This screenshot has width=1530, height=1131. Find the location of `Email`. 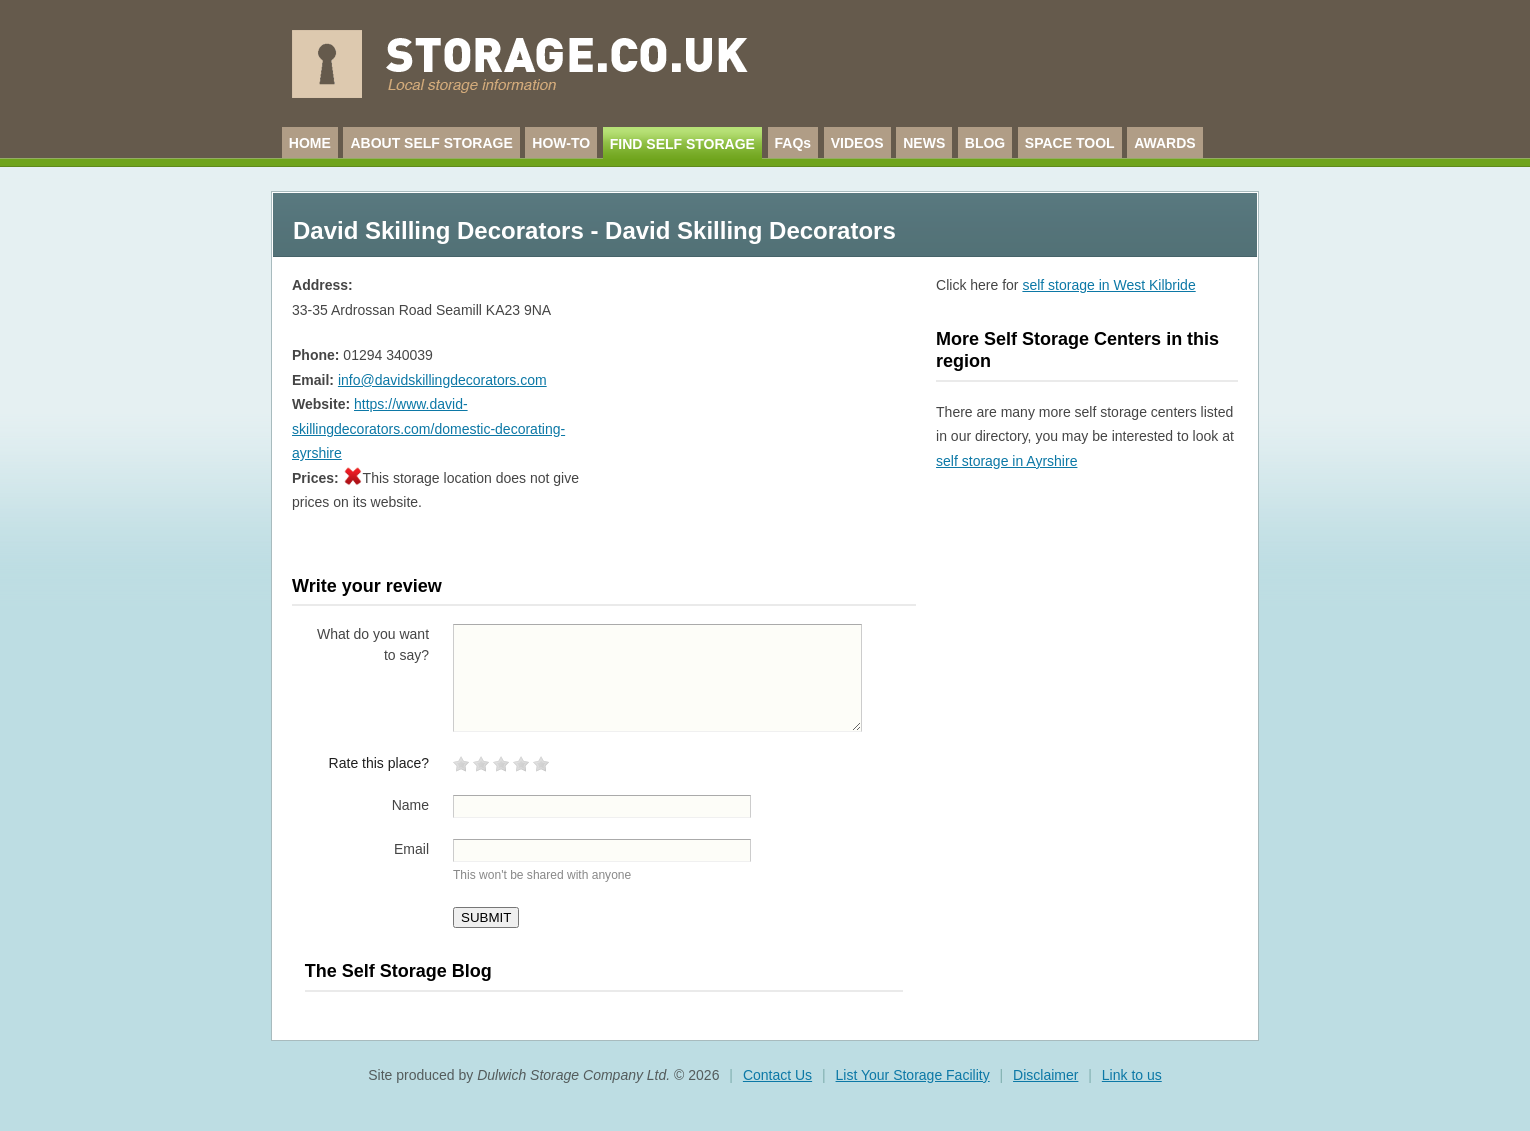

Email is located at coordinates (411, 849).